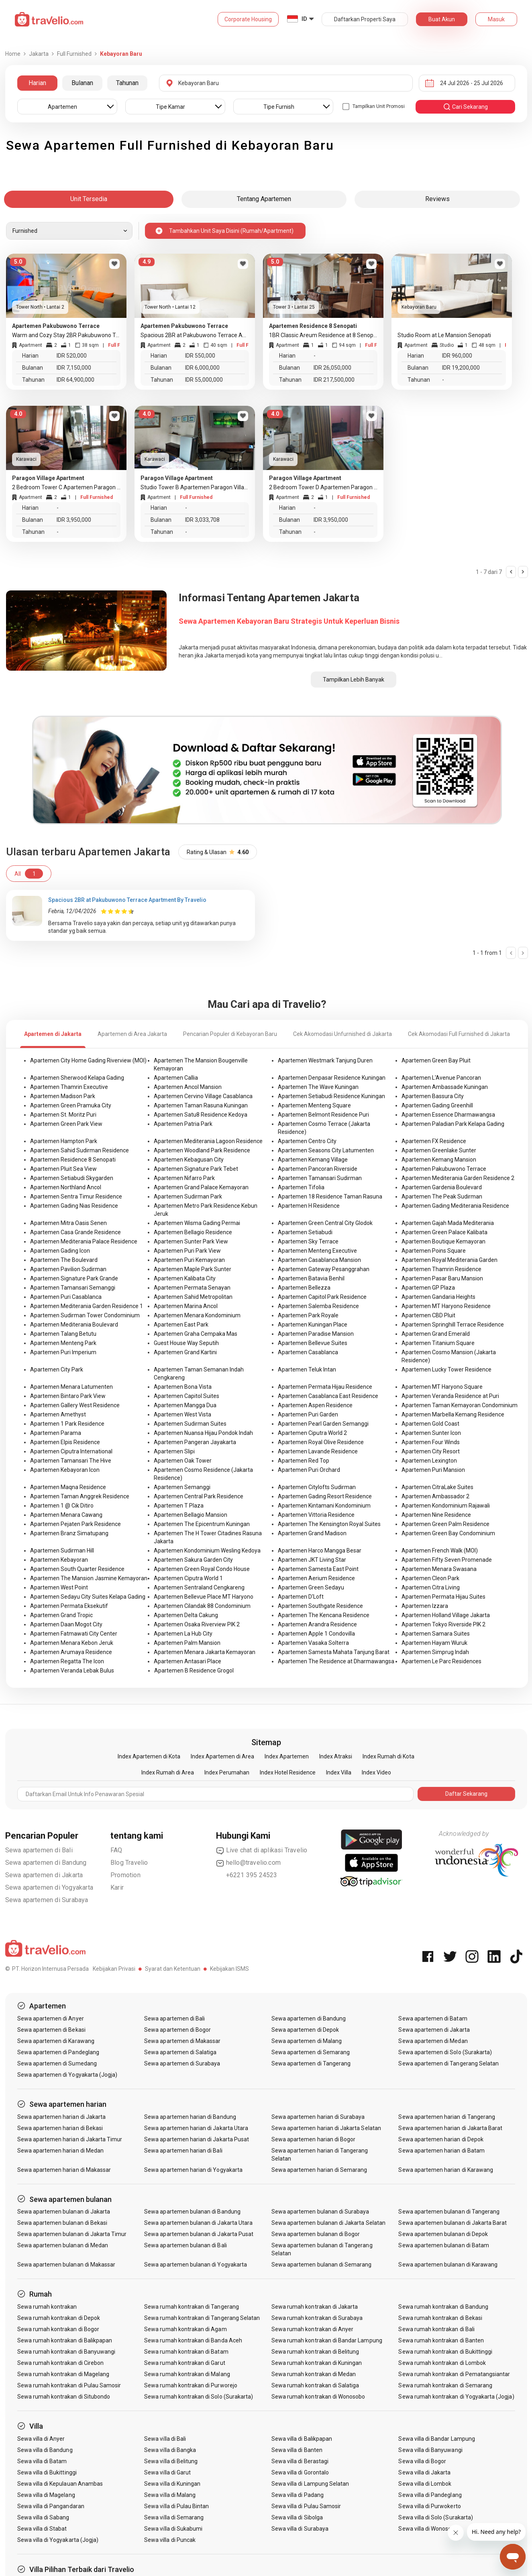 This screenshot has width=532, height=2576. I want to click on Index Apartemen, so click(287, 1756).